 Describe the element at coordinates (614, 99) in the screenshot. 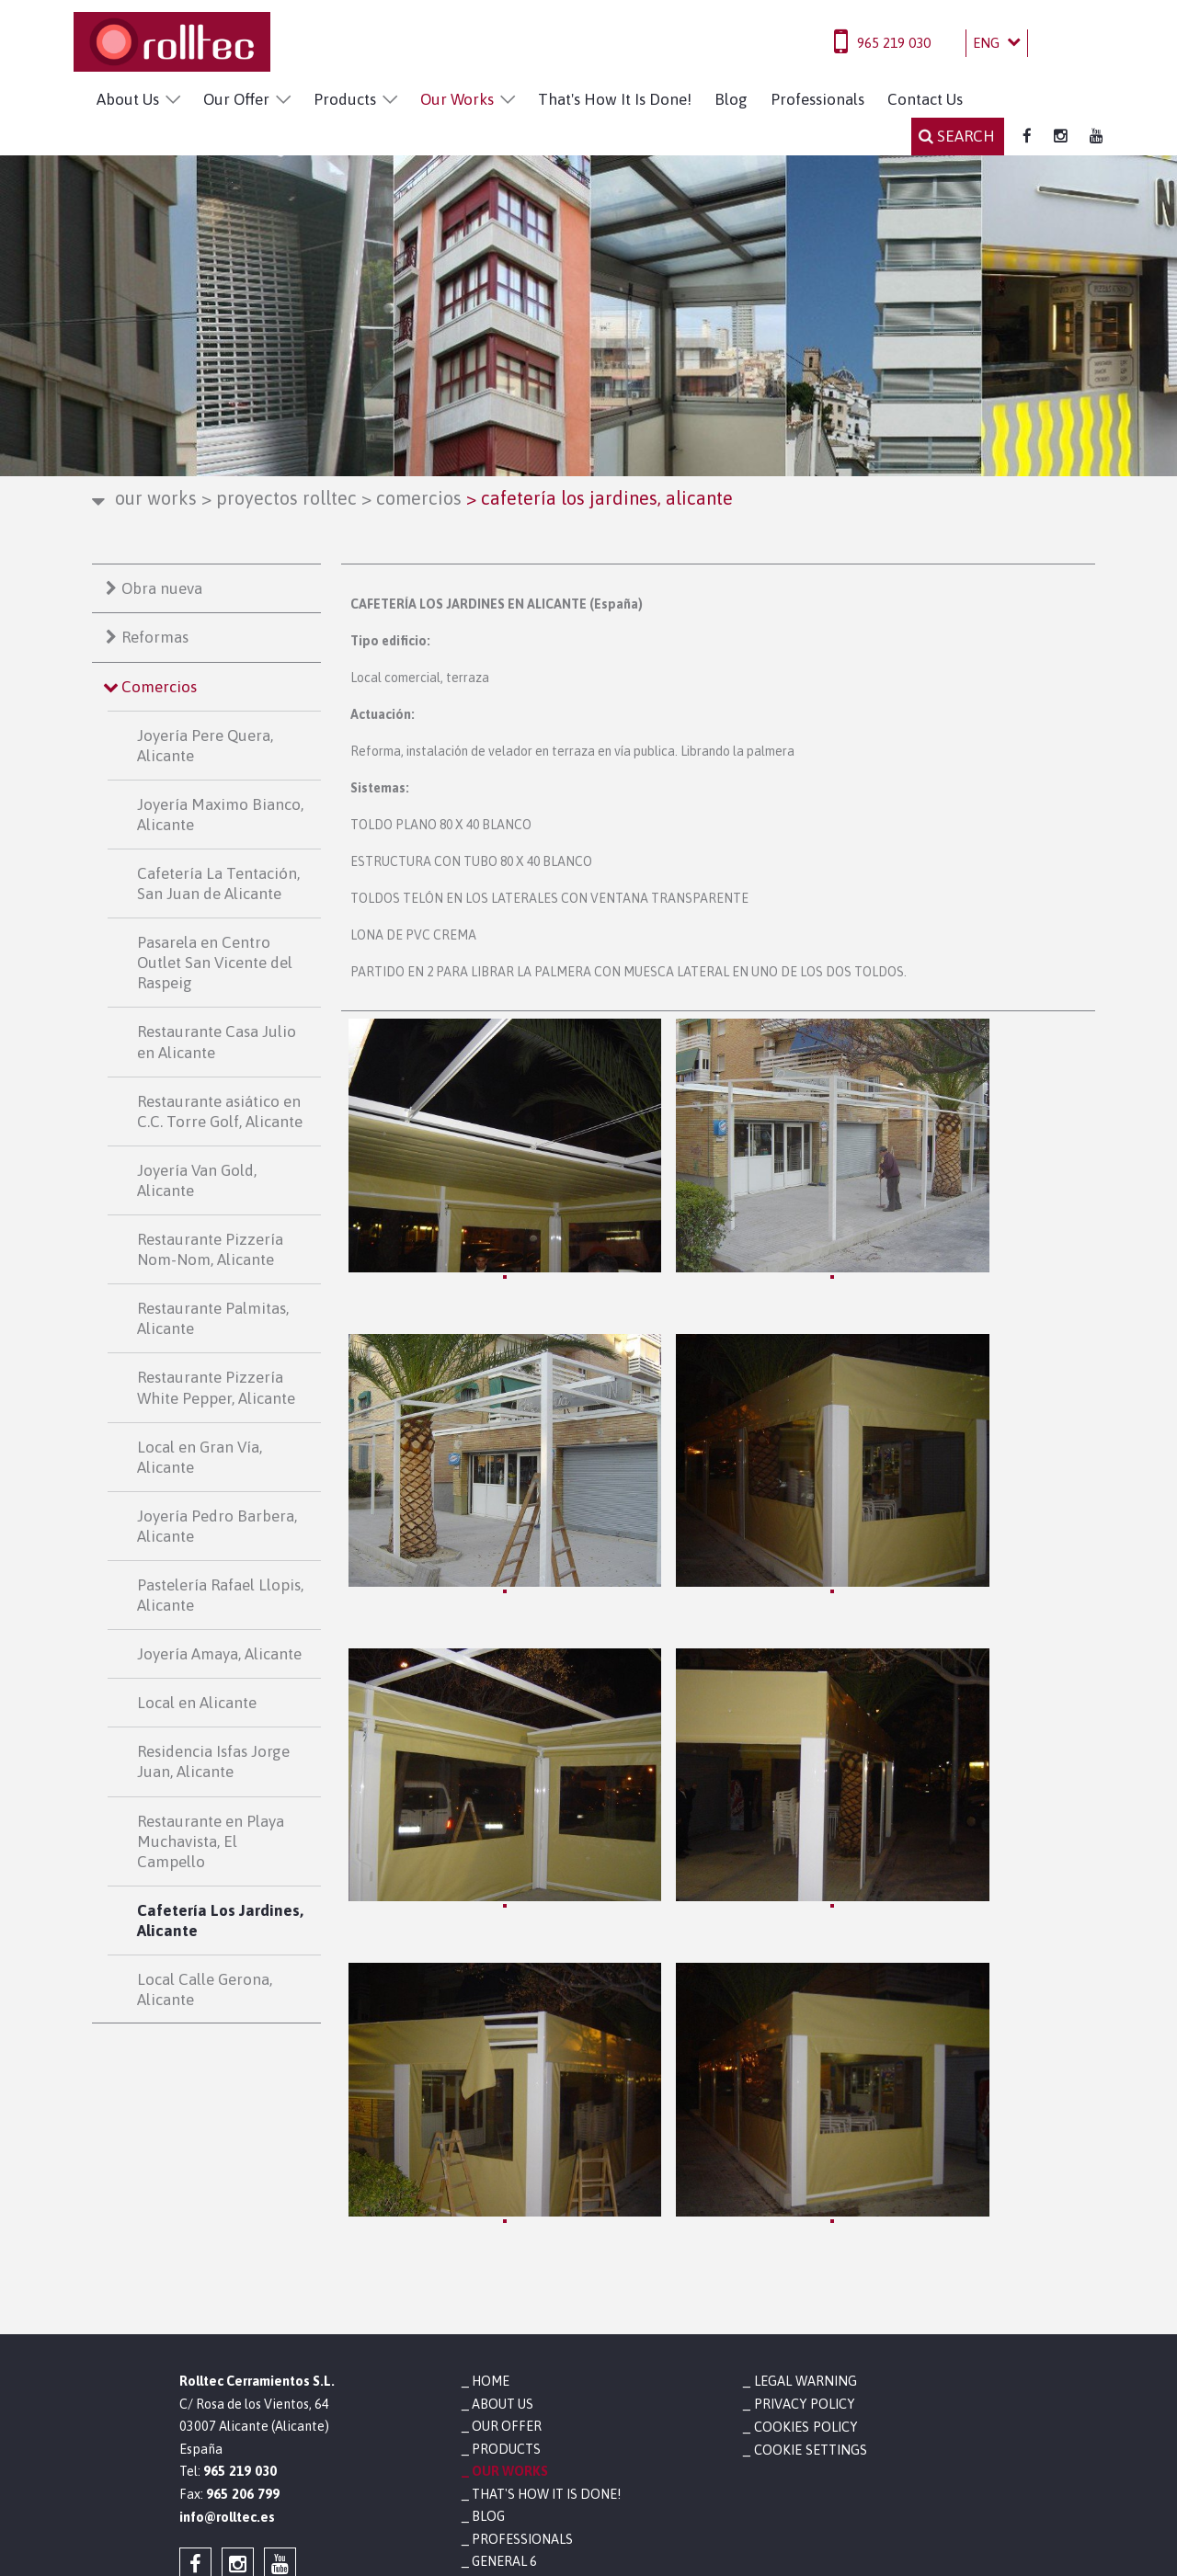

I see `That's How It Is Done!` at that location.